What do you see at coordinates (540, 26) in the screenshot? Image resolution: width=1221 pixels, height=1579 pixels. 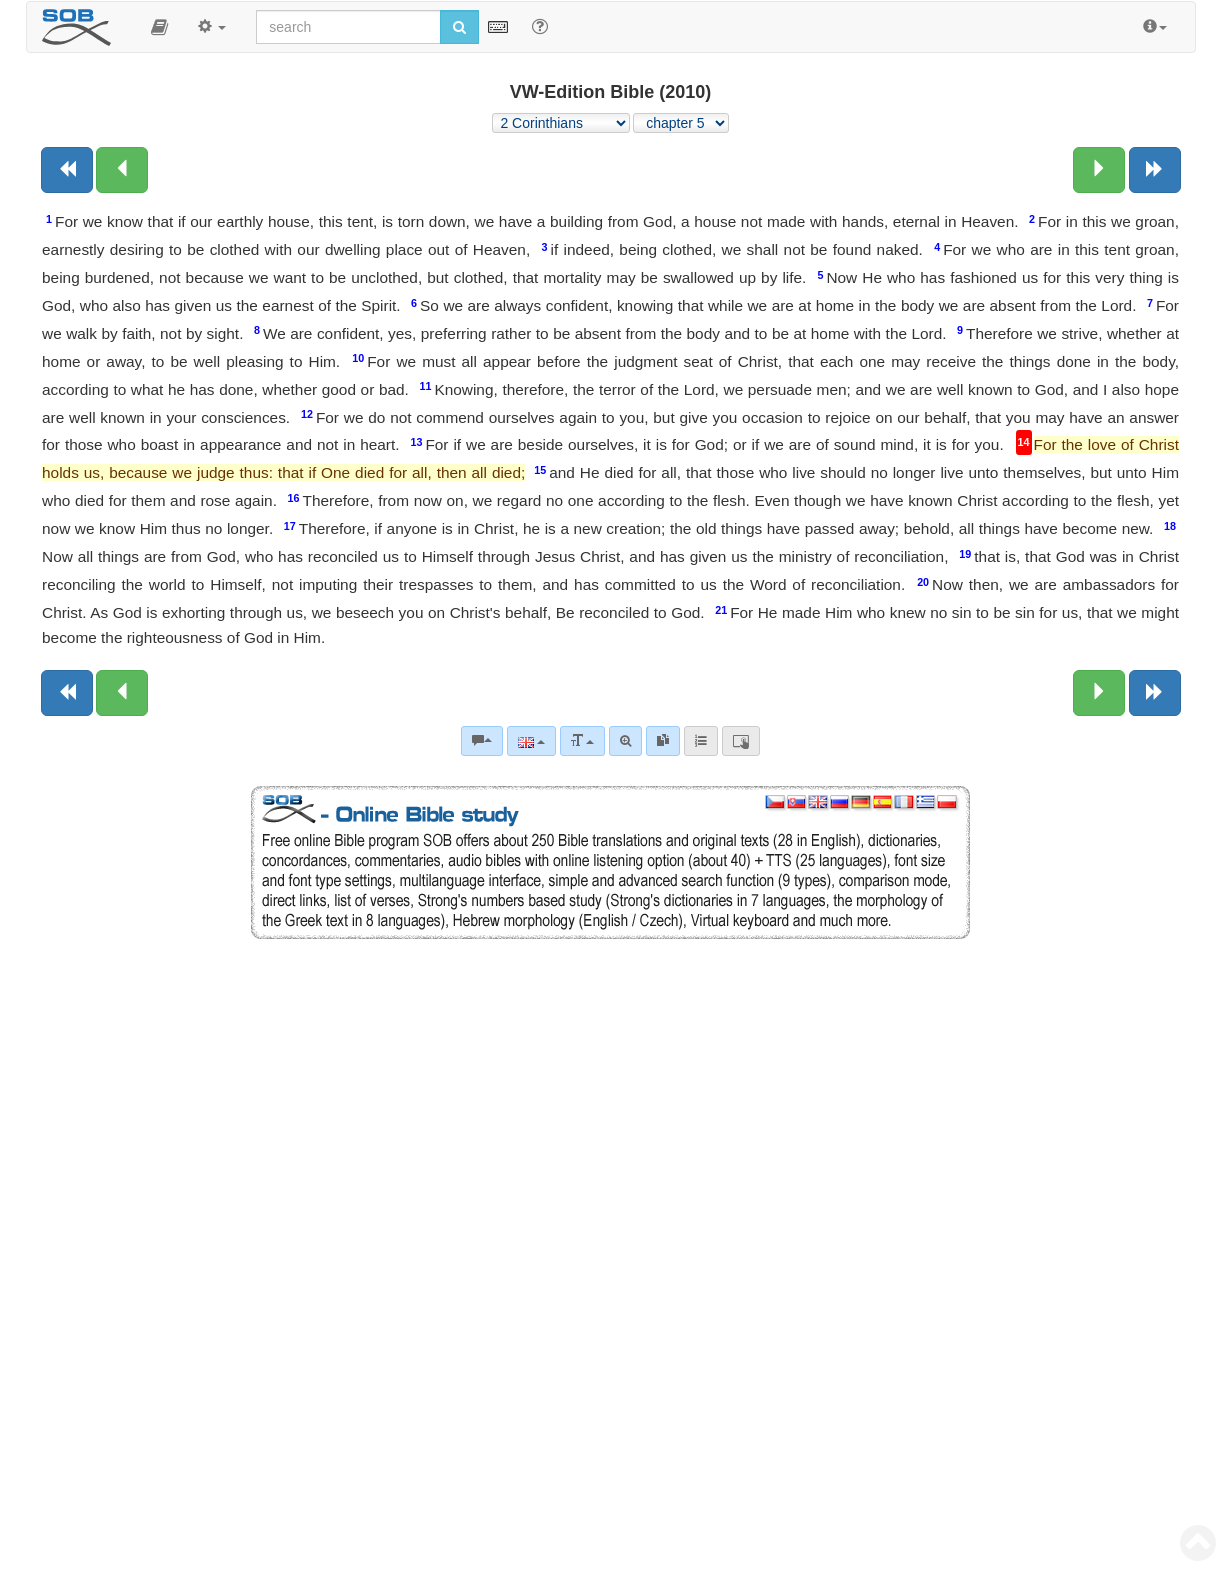 I see `[Help for Search]` at bounding box center [540, 26].